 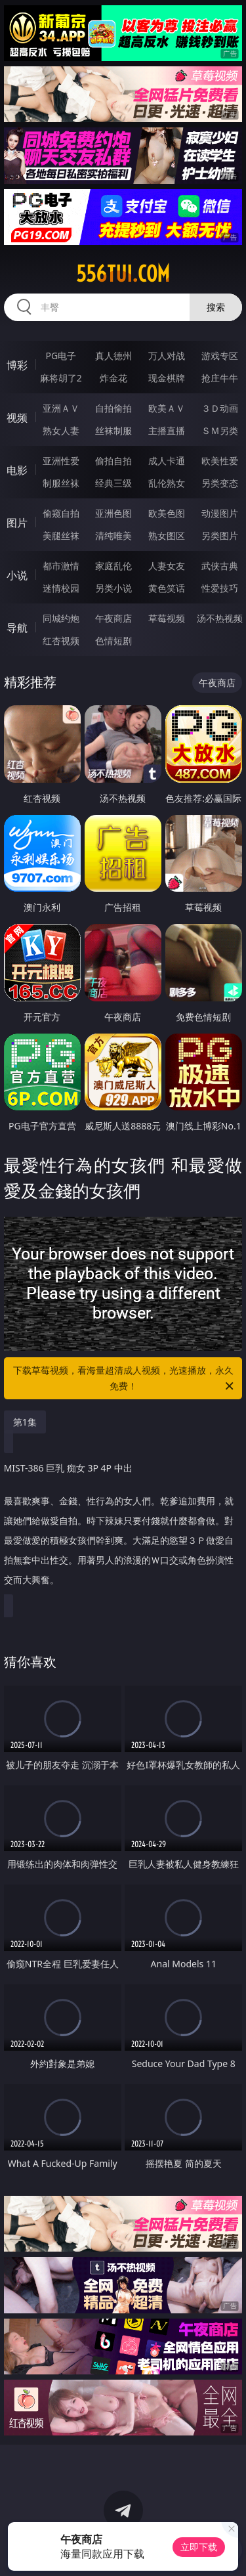 I want to click on 抢庄牛牛, so click(x=219, y=378).